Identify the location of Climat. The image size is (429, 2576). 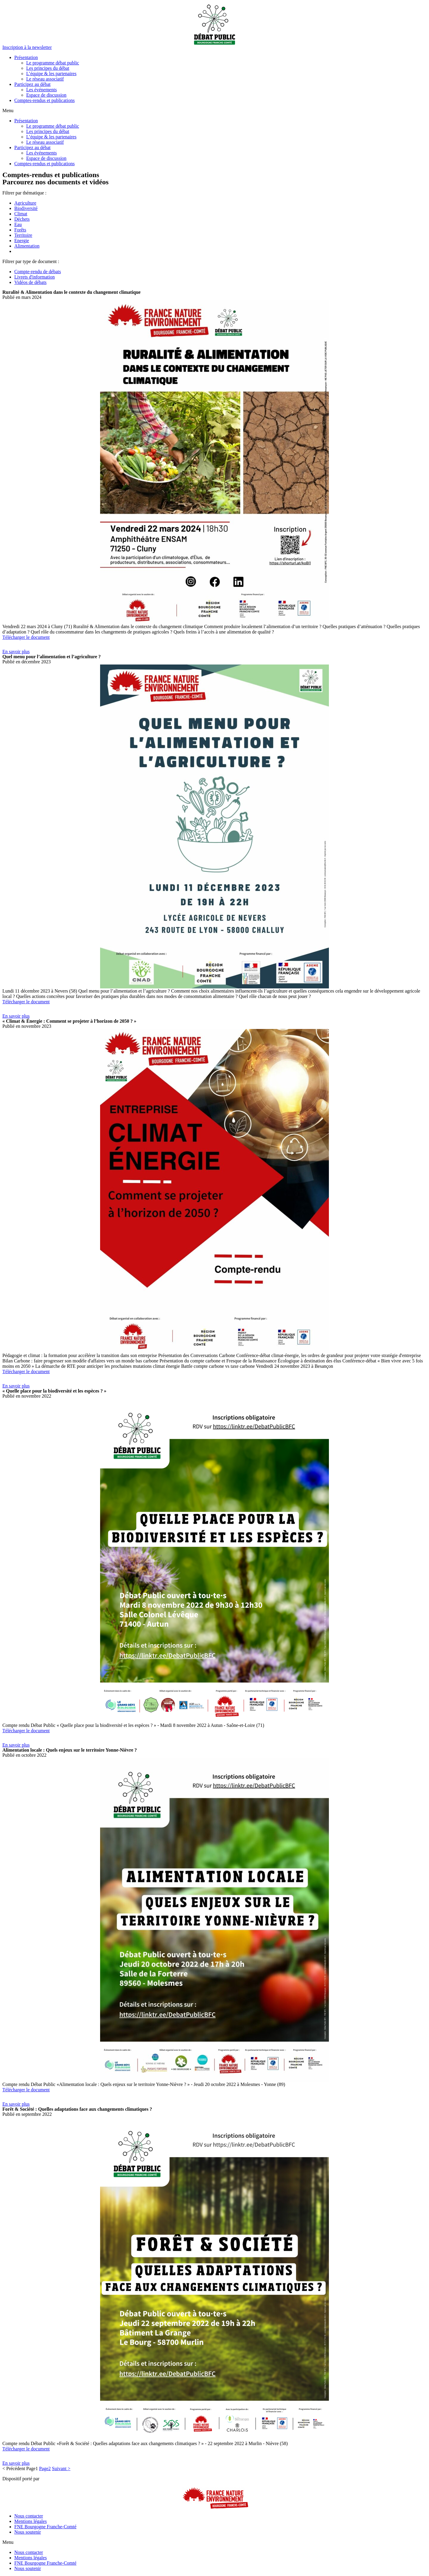
(20, 213).